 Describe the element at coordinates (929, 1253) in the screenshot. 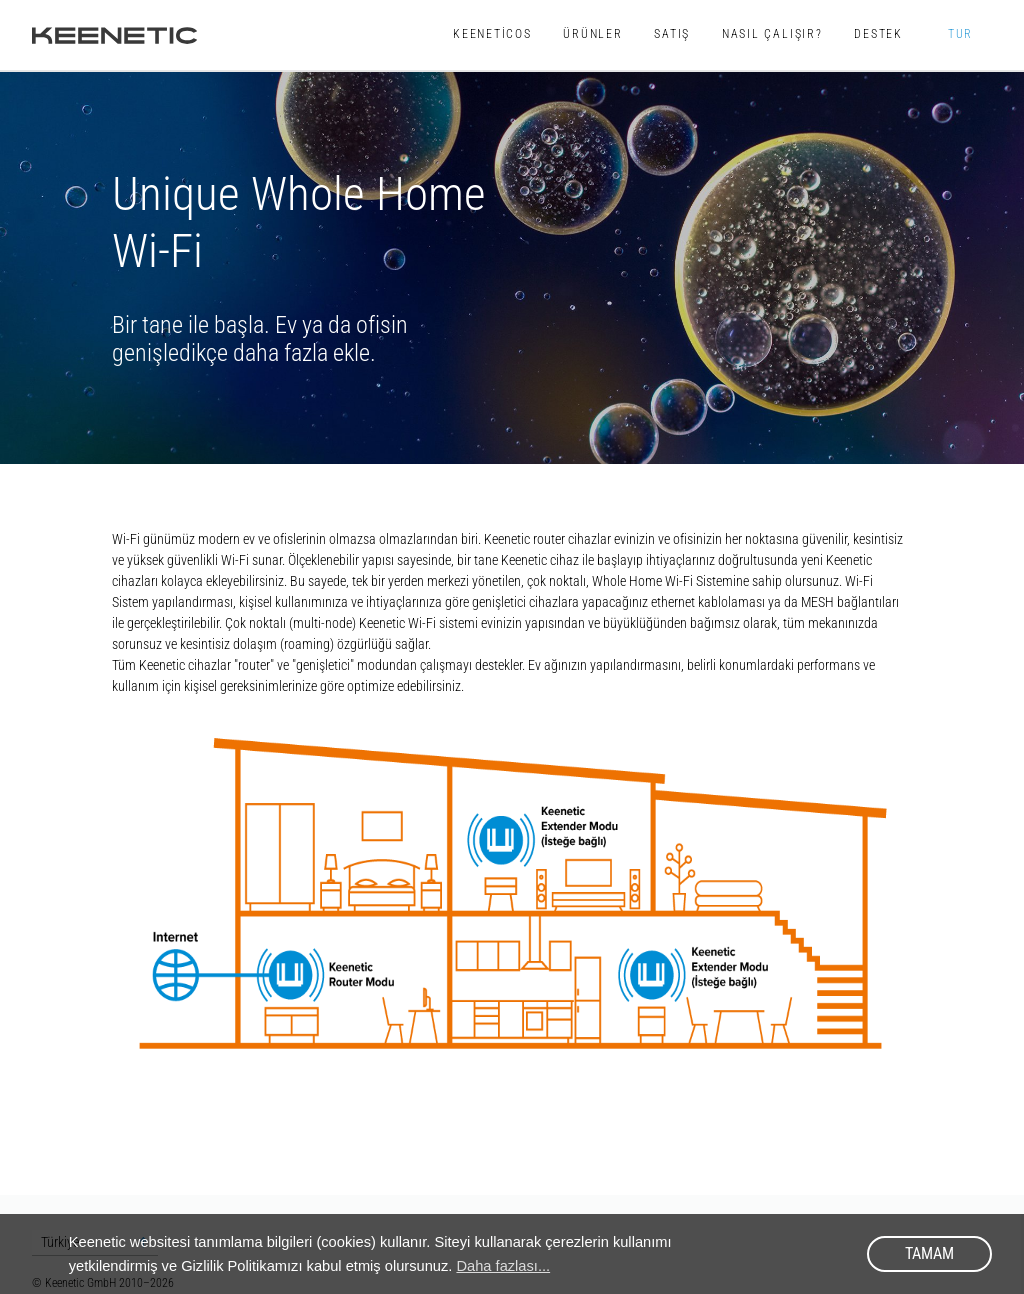

I see `Tamam [button]` at that location.